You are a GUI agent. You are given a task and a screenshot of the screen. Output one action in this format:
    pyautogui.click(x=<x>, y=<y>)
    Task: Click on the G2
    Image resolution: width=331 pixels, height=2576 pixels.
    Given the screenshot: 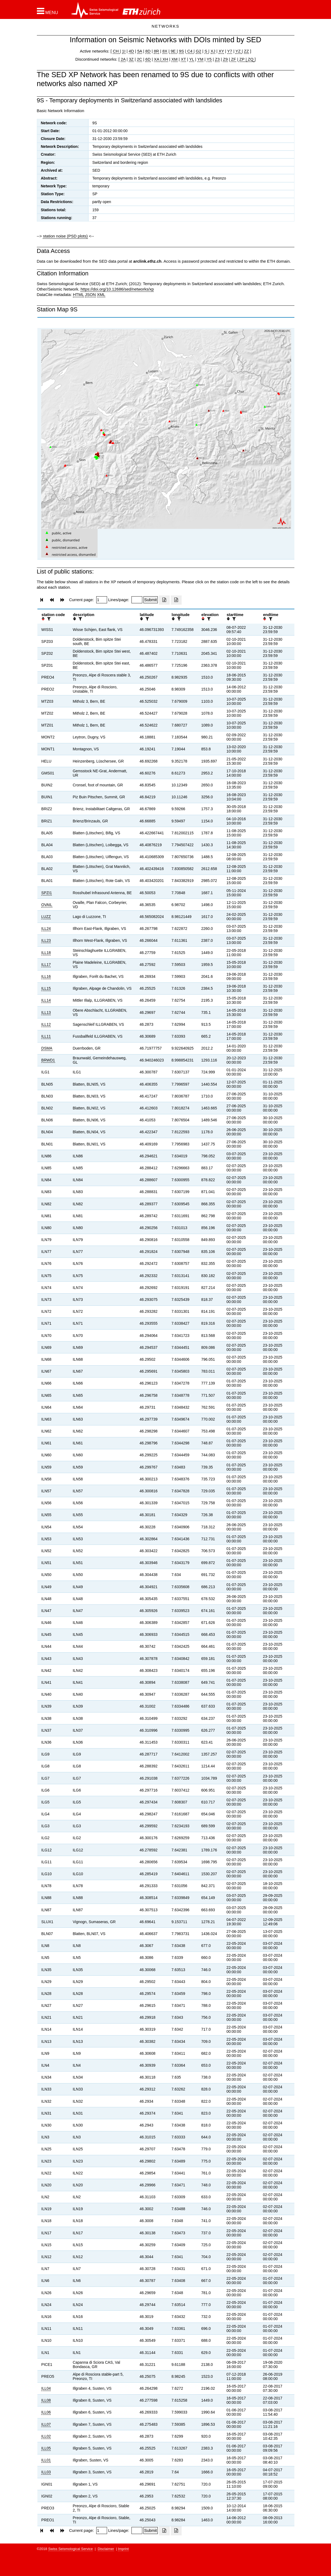 What is the action you would take?
    pyautogui.click(x=198, y=51)
    